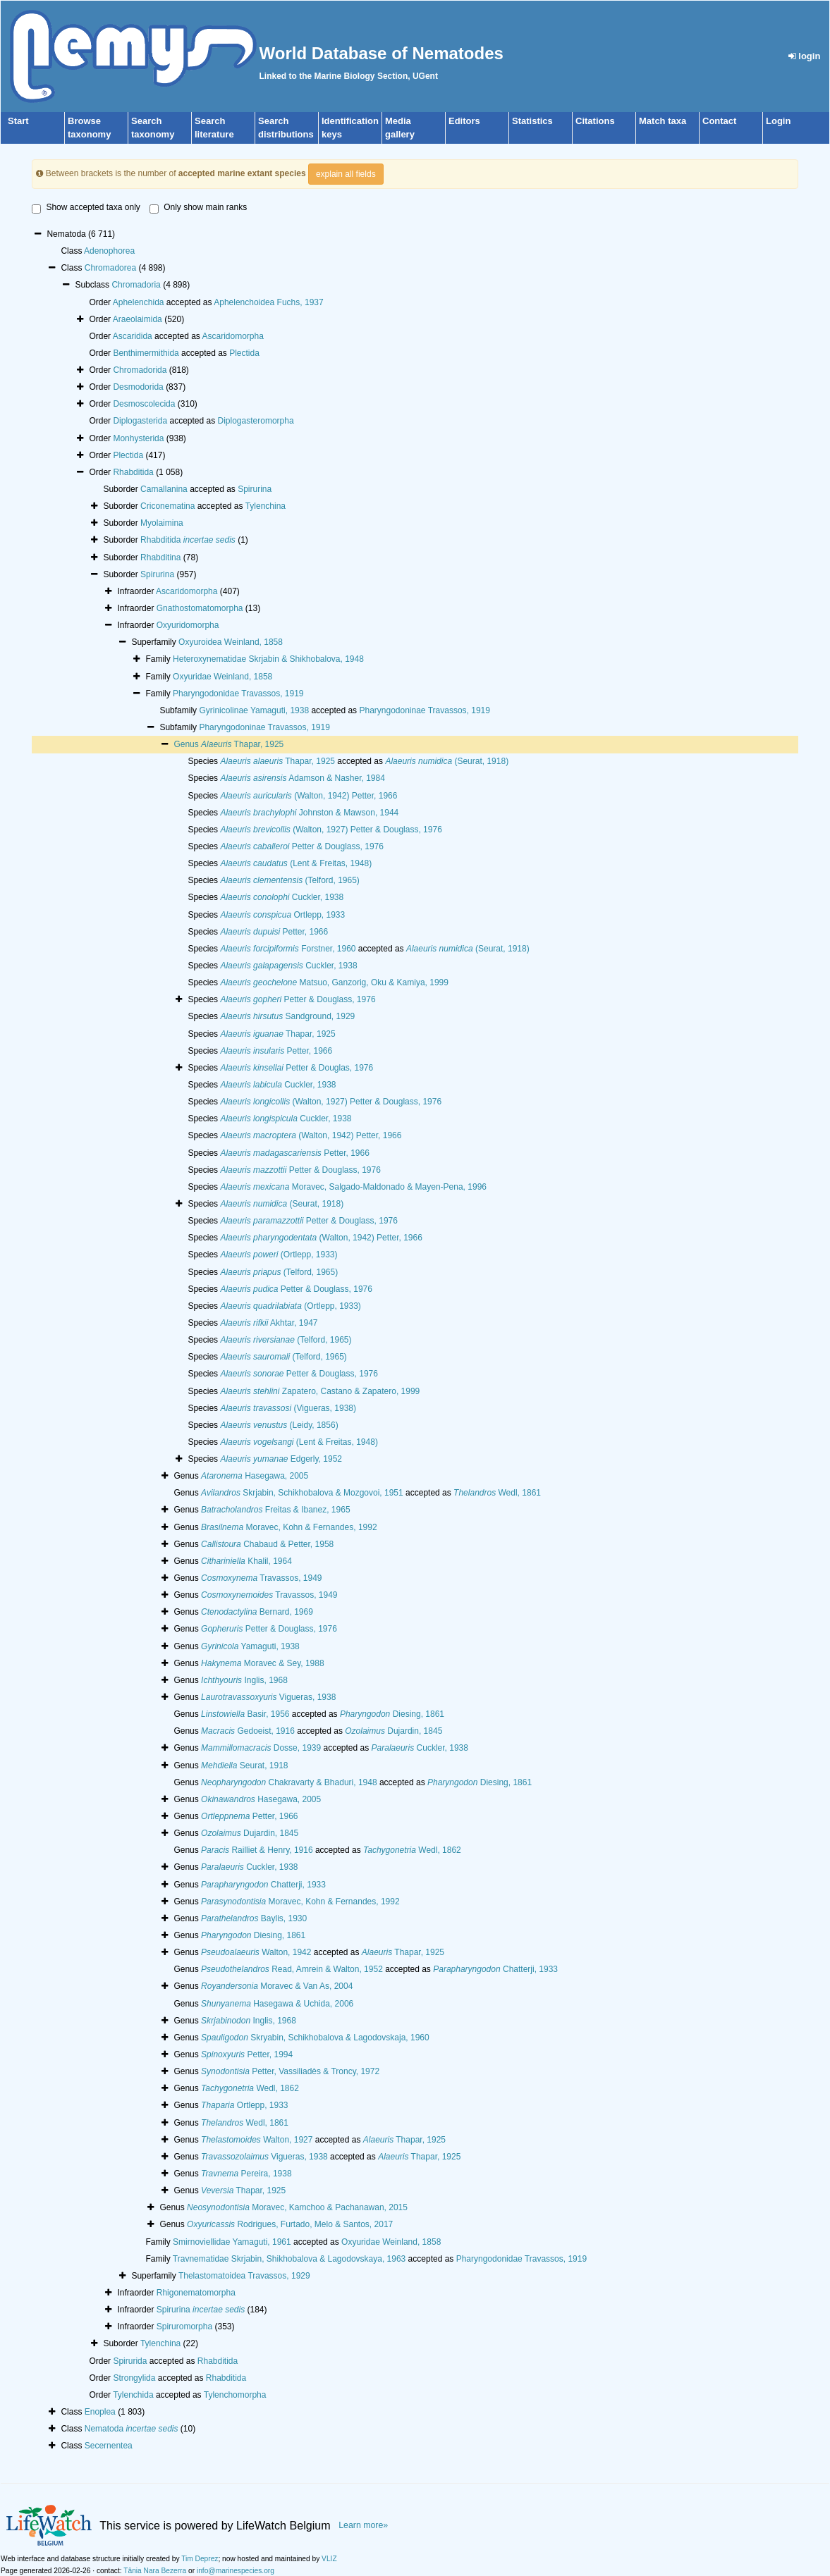  I want to click on Show accepted taxa only, so click(86, 208).